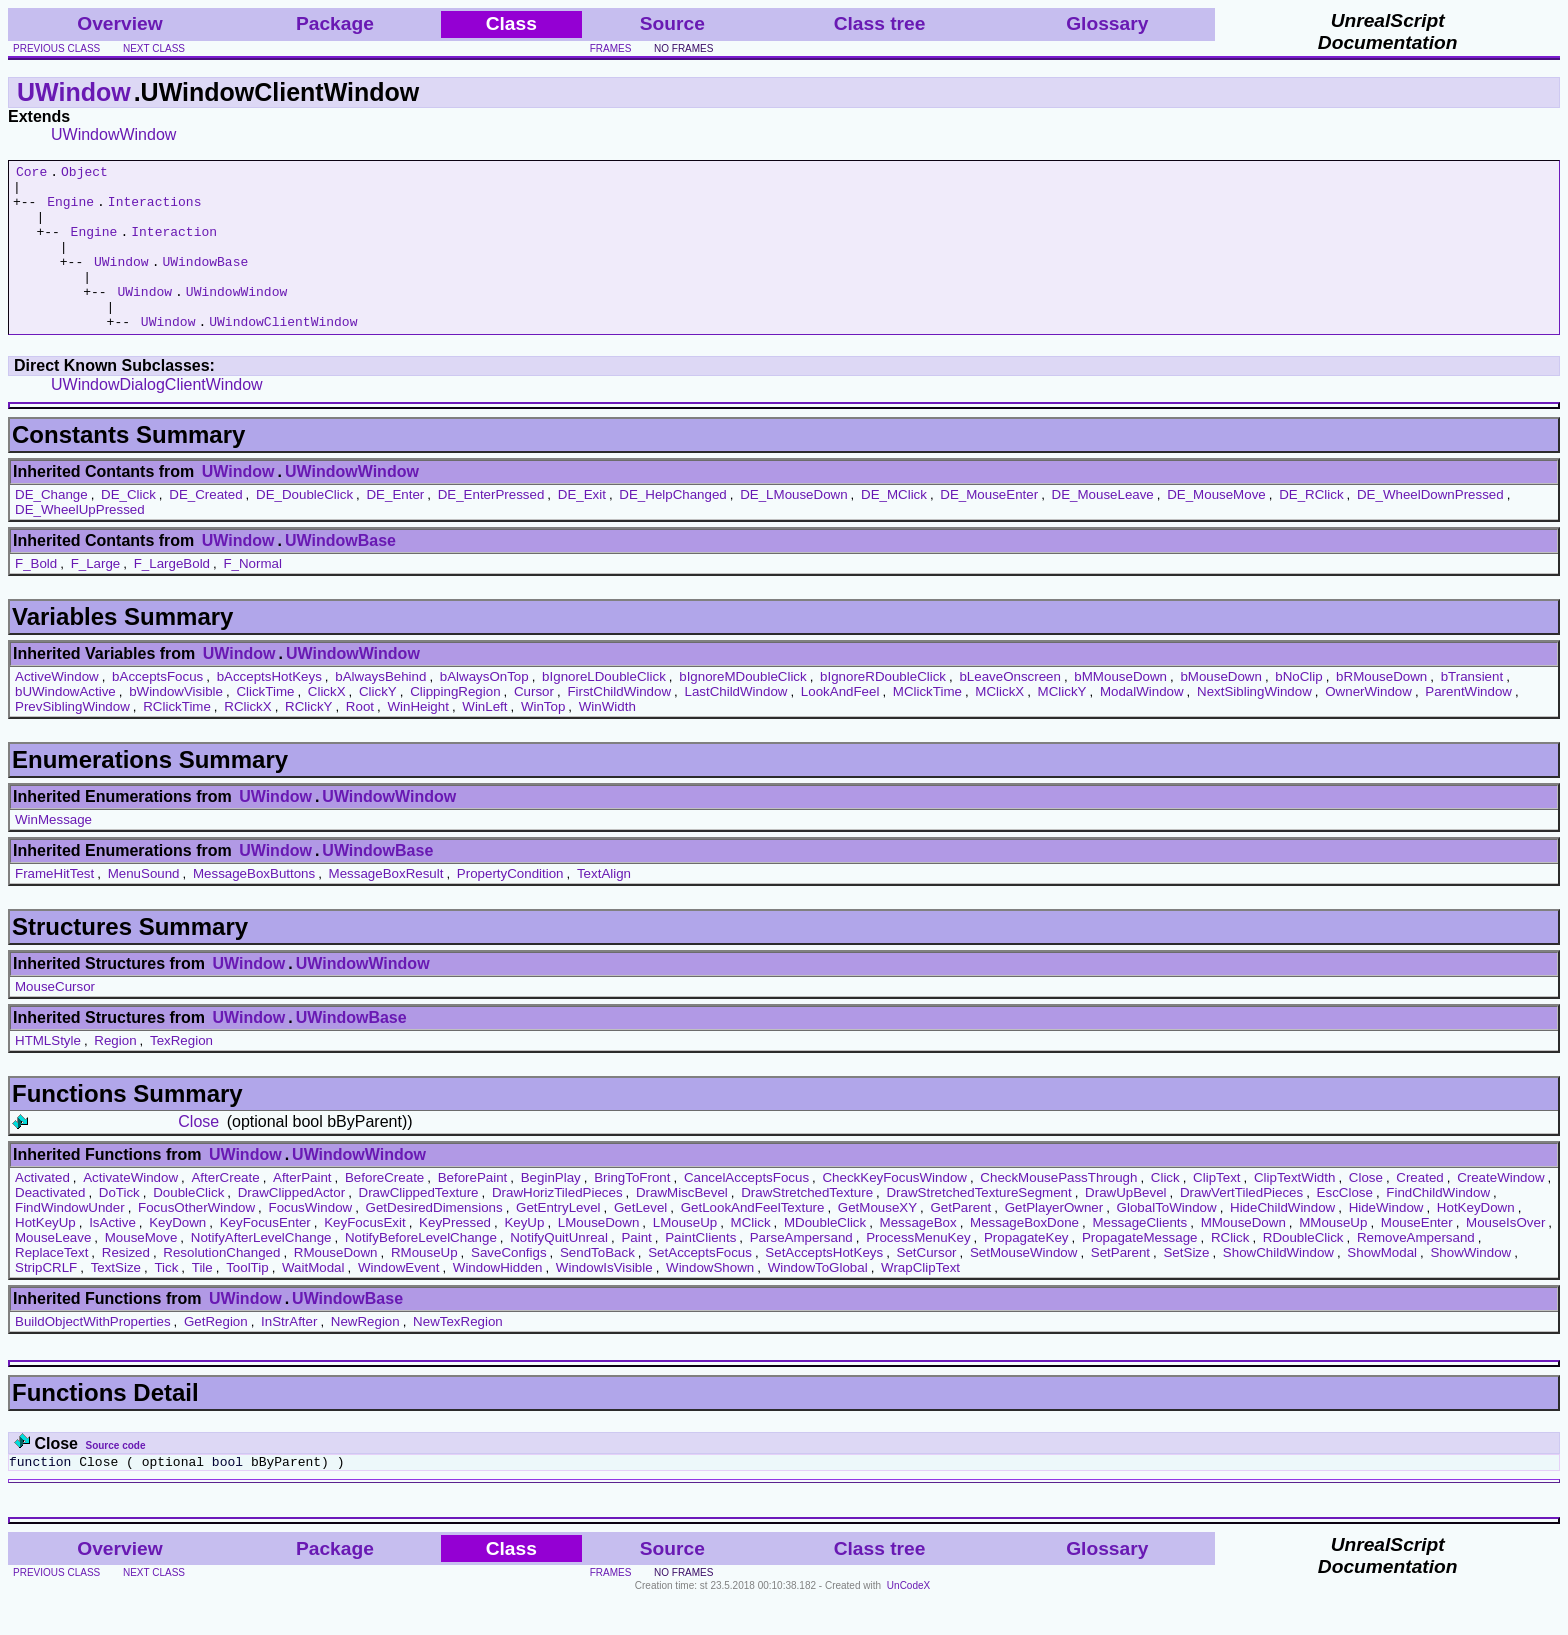 The height and width of the screenshot is (1635, 1568). Describe the element at coordinates (484, 739) in the screenshot. I see `WinLeft` at that location.